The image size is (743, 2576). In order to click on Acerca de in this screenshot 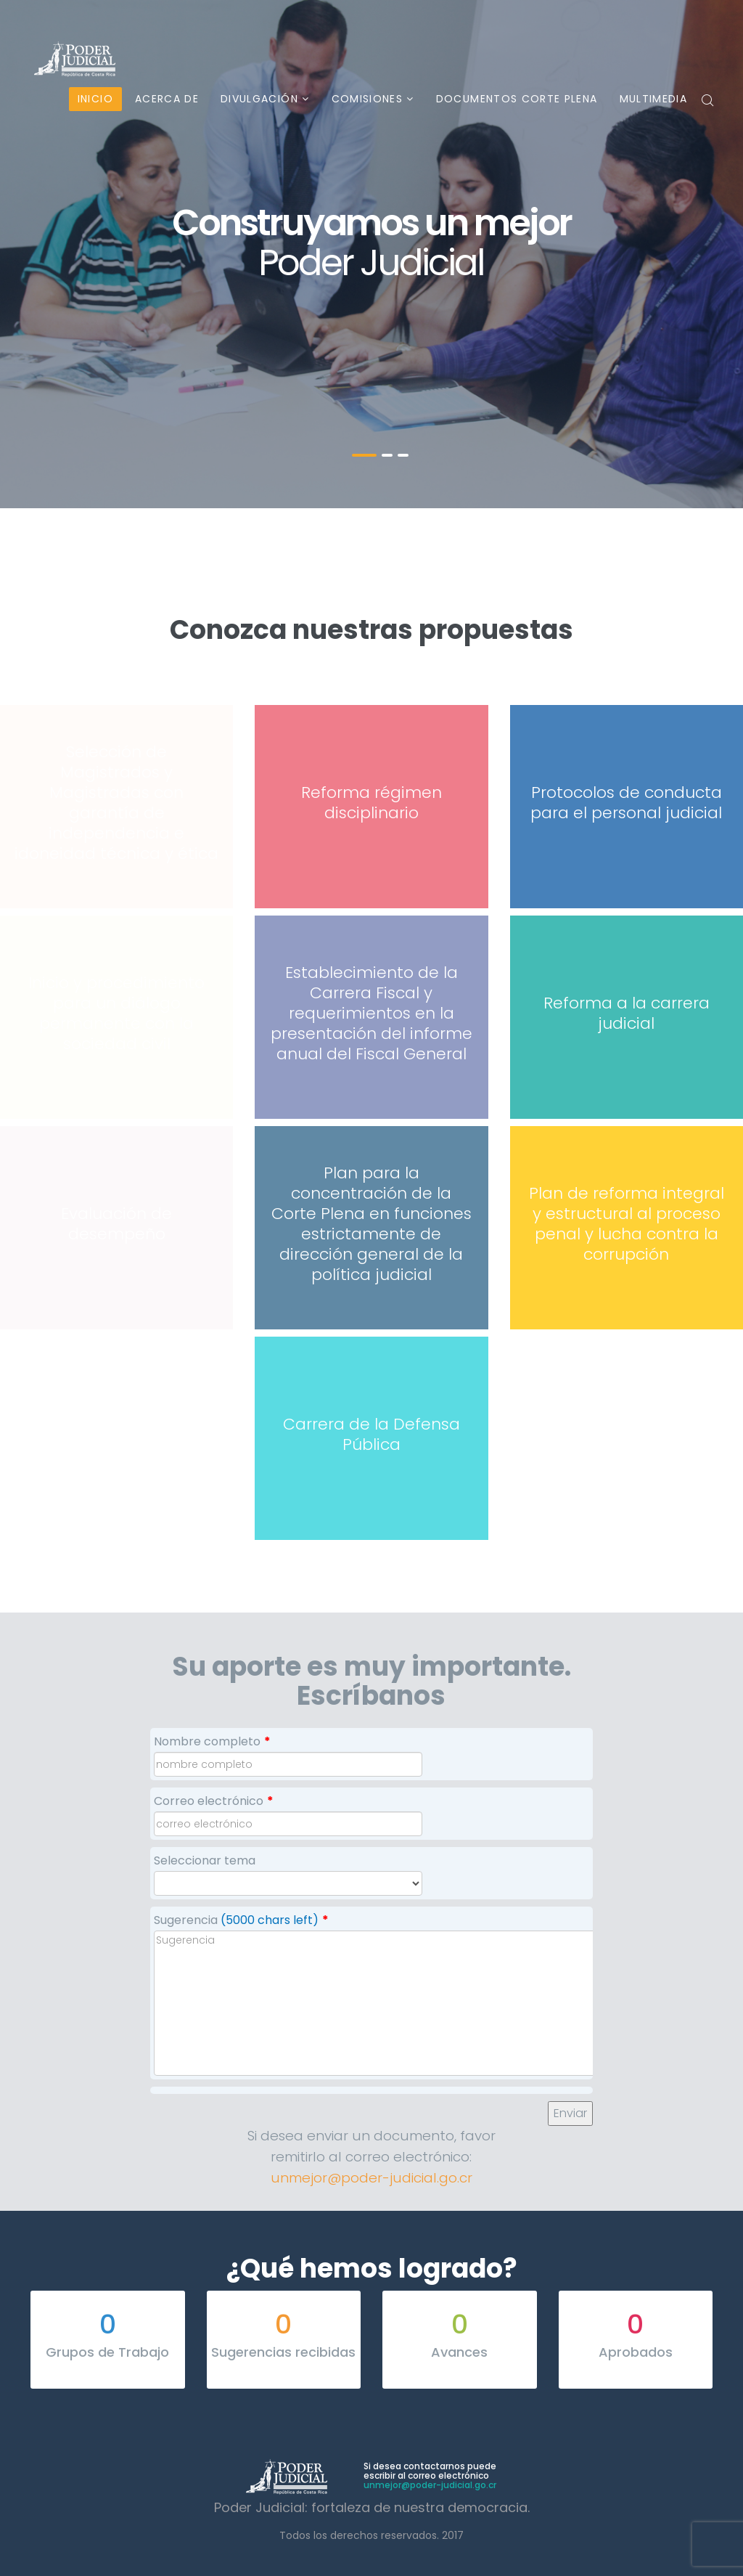, I will do `click(167, 98)`.